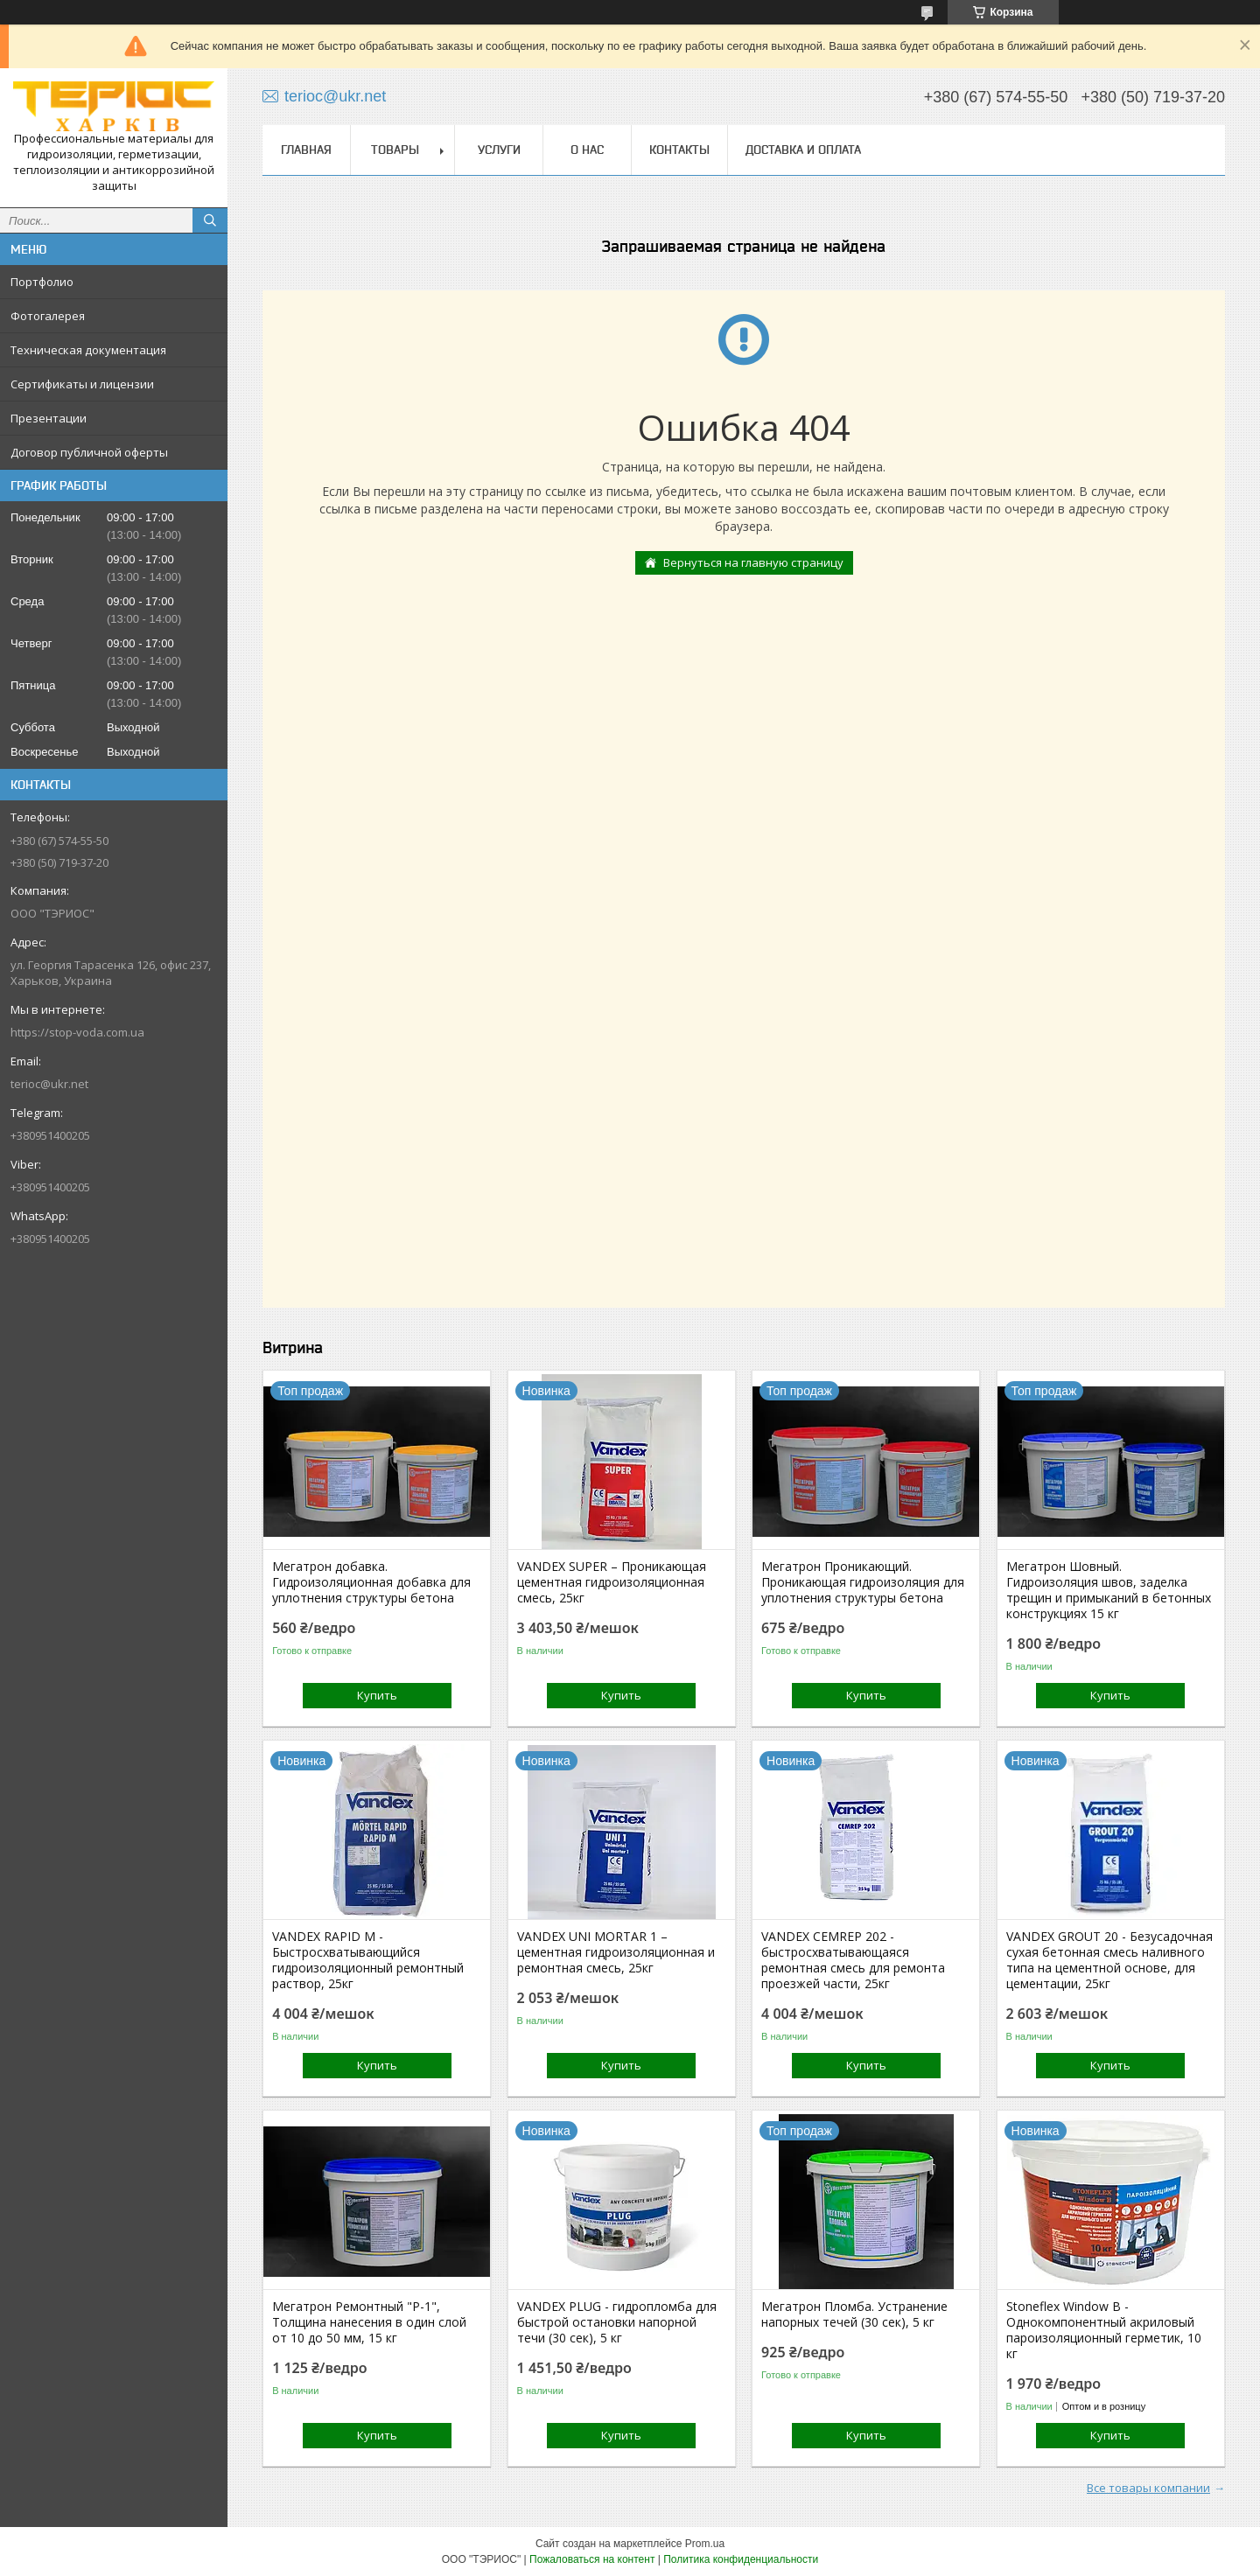  Describe the element at coordinates (210, 220) in the screenshot. I see `[Искать]` at that location.